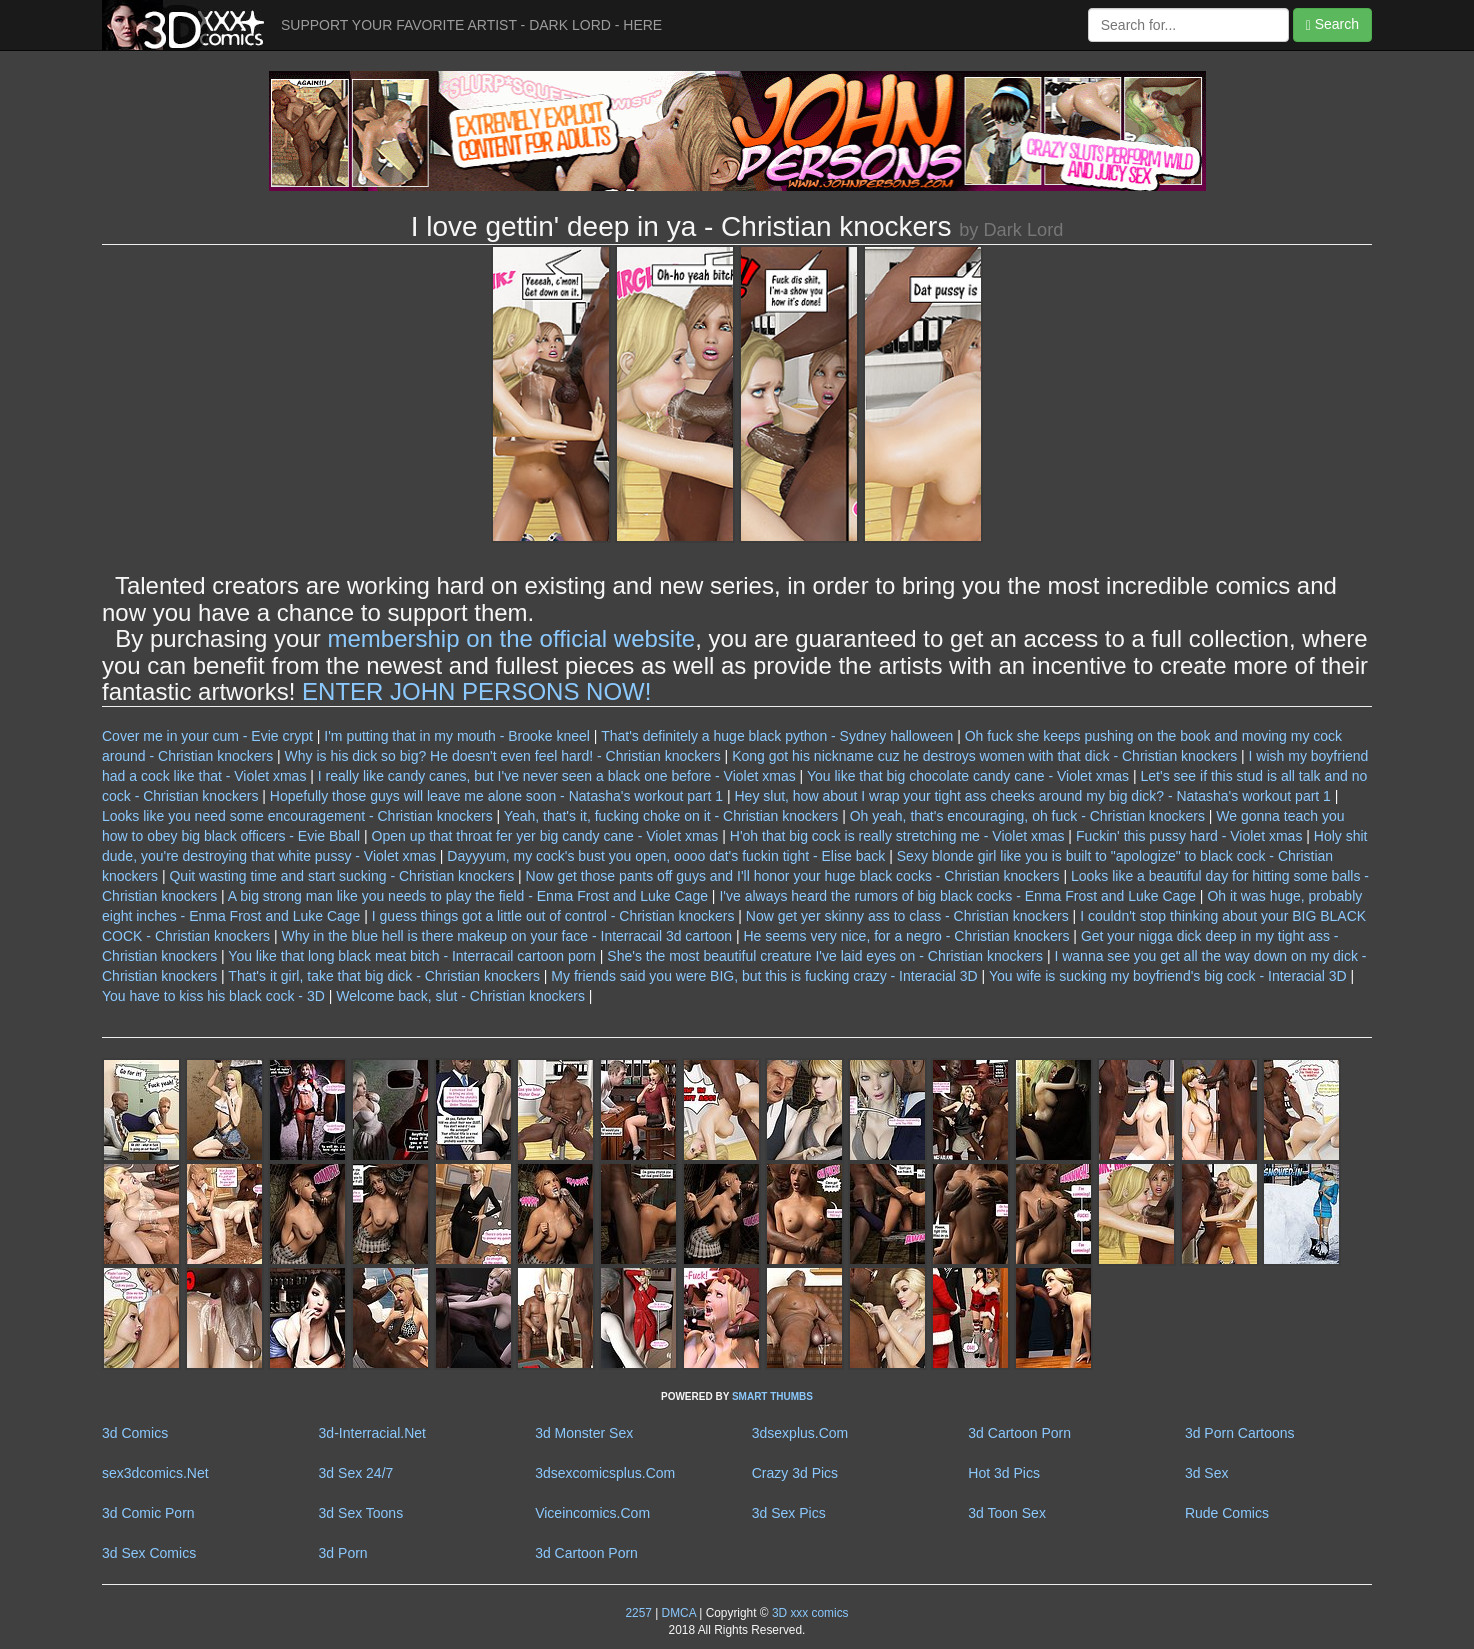 This screenshot has height=1649, width=1474. What do you see at coordinates (605, 1473) in the screenshot?
I see `3dsexcomicsplus.Com` at bounding box center [605, 1473].